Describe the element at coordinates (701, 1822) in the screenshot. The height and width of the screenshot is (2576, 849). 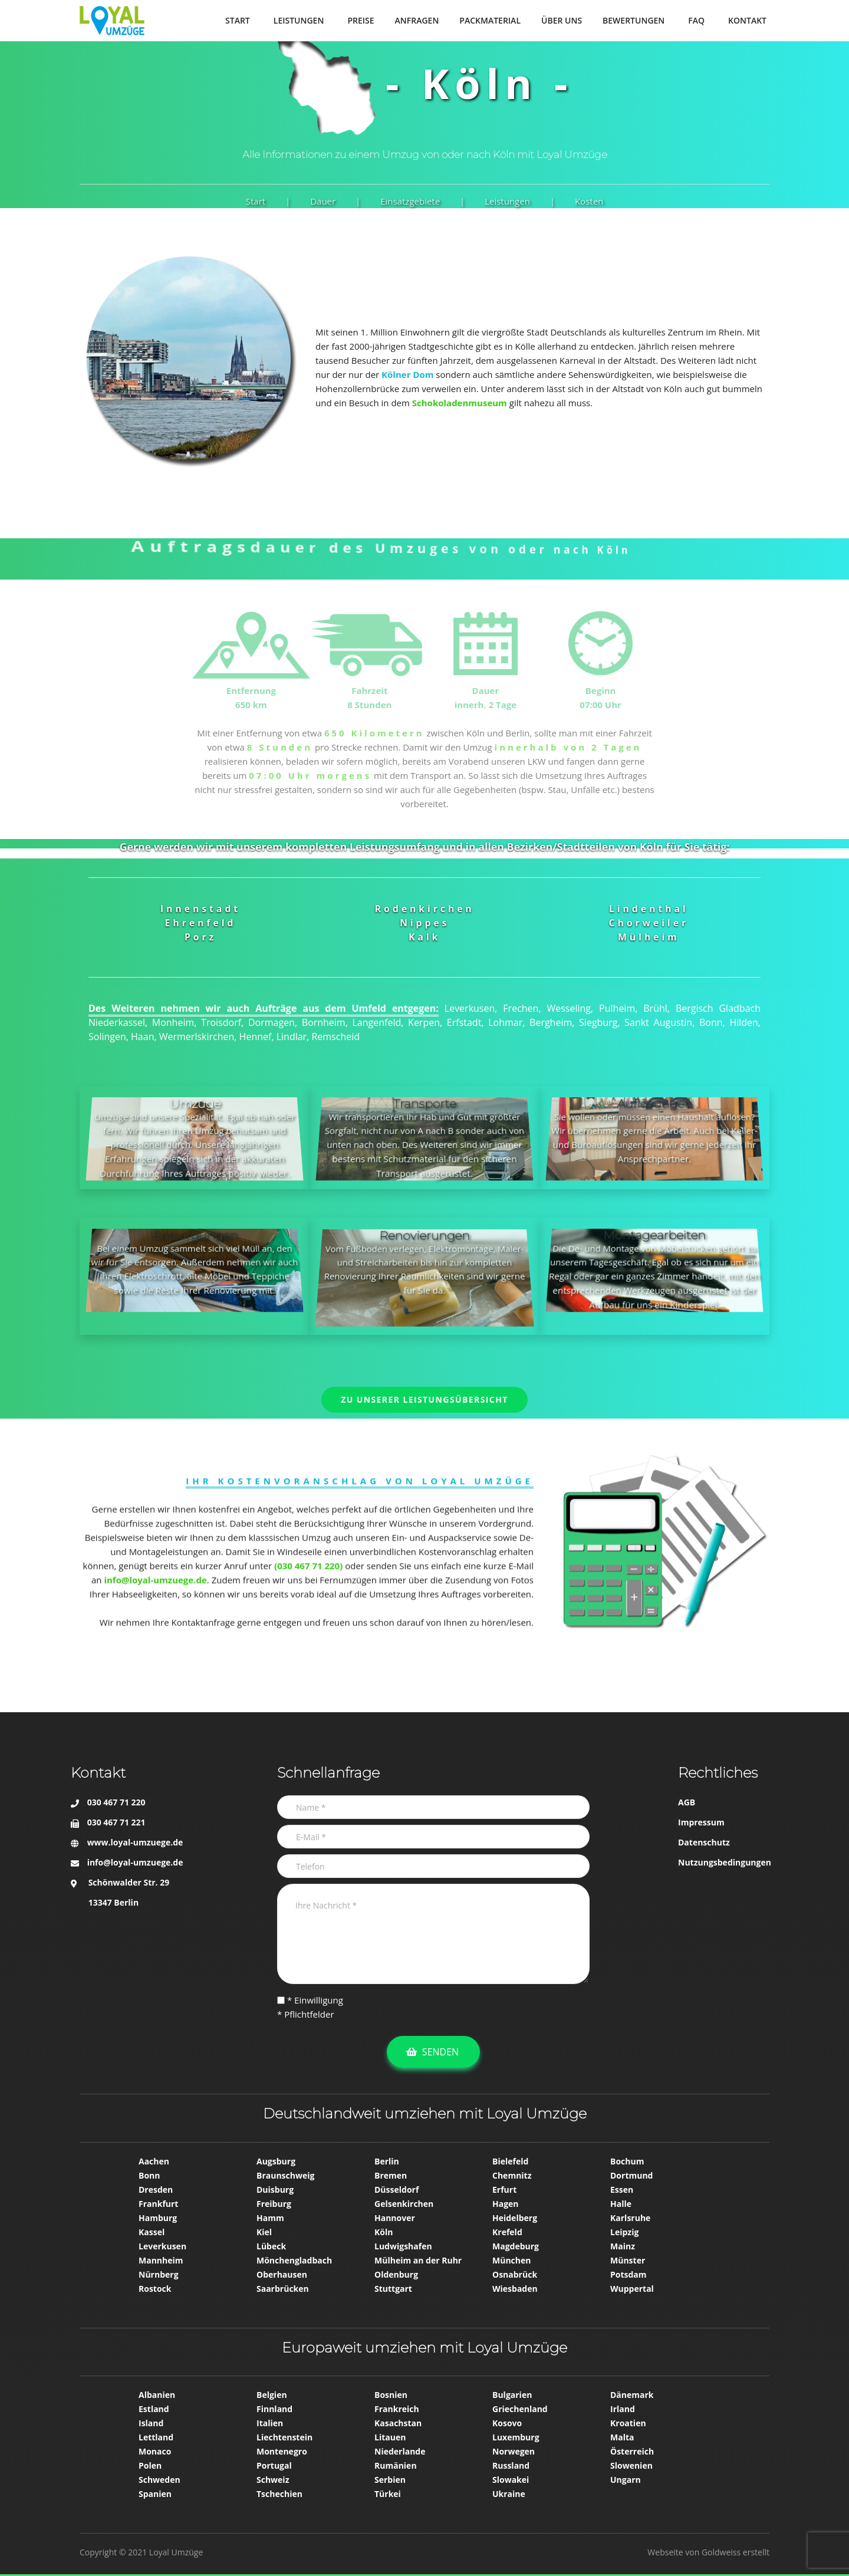
I see `Impressum` at that location.